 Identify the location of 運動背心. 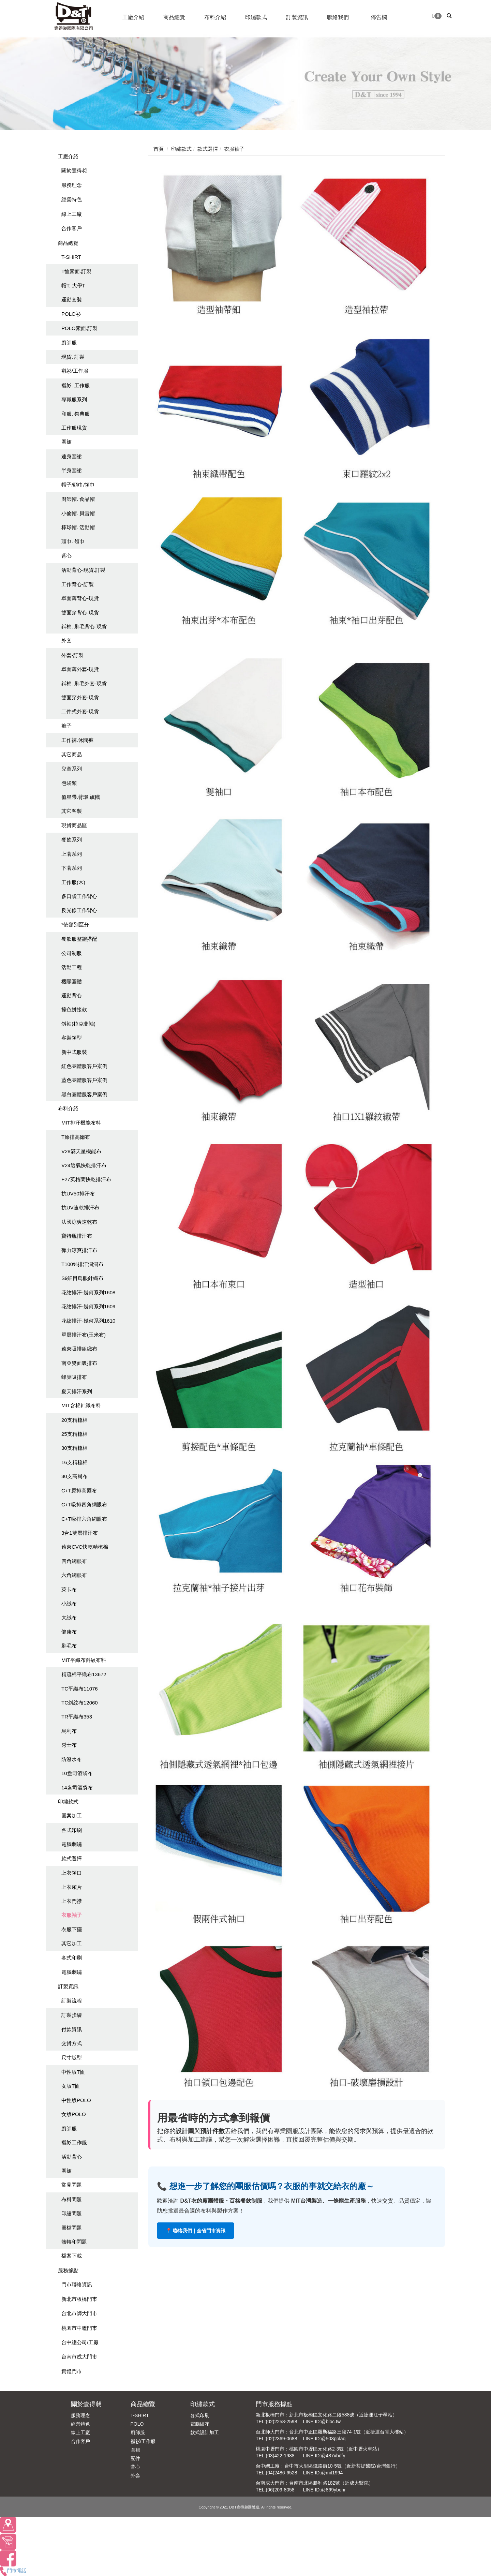
(71, 995).